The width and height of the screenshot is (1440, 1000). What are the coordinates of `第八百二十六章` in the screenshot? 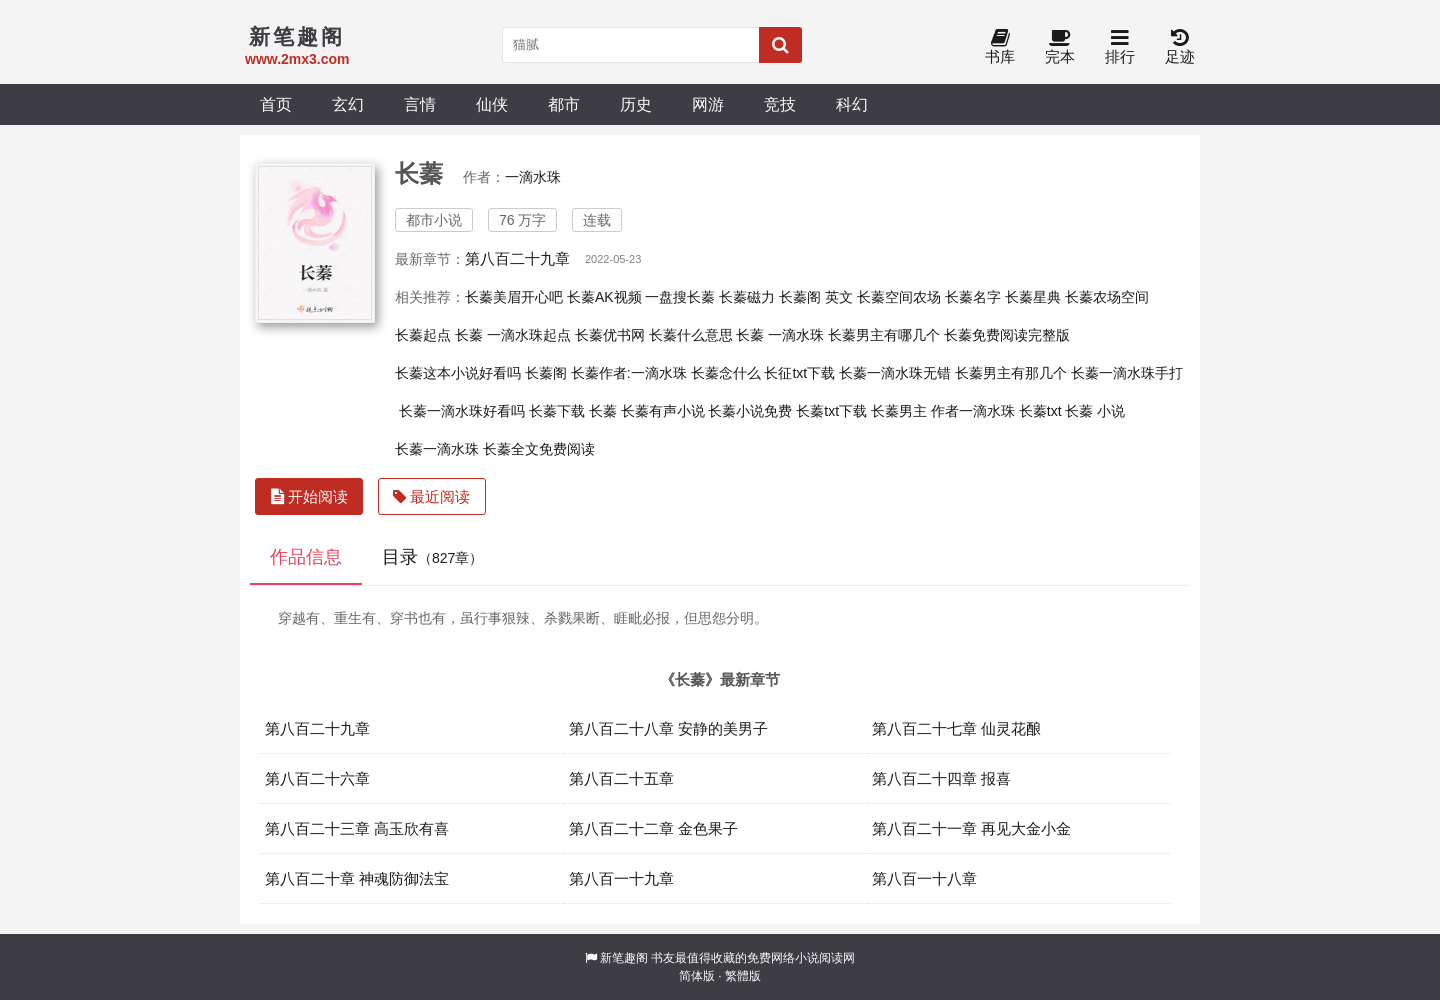 It's located at (317, 778).